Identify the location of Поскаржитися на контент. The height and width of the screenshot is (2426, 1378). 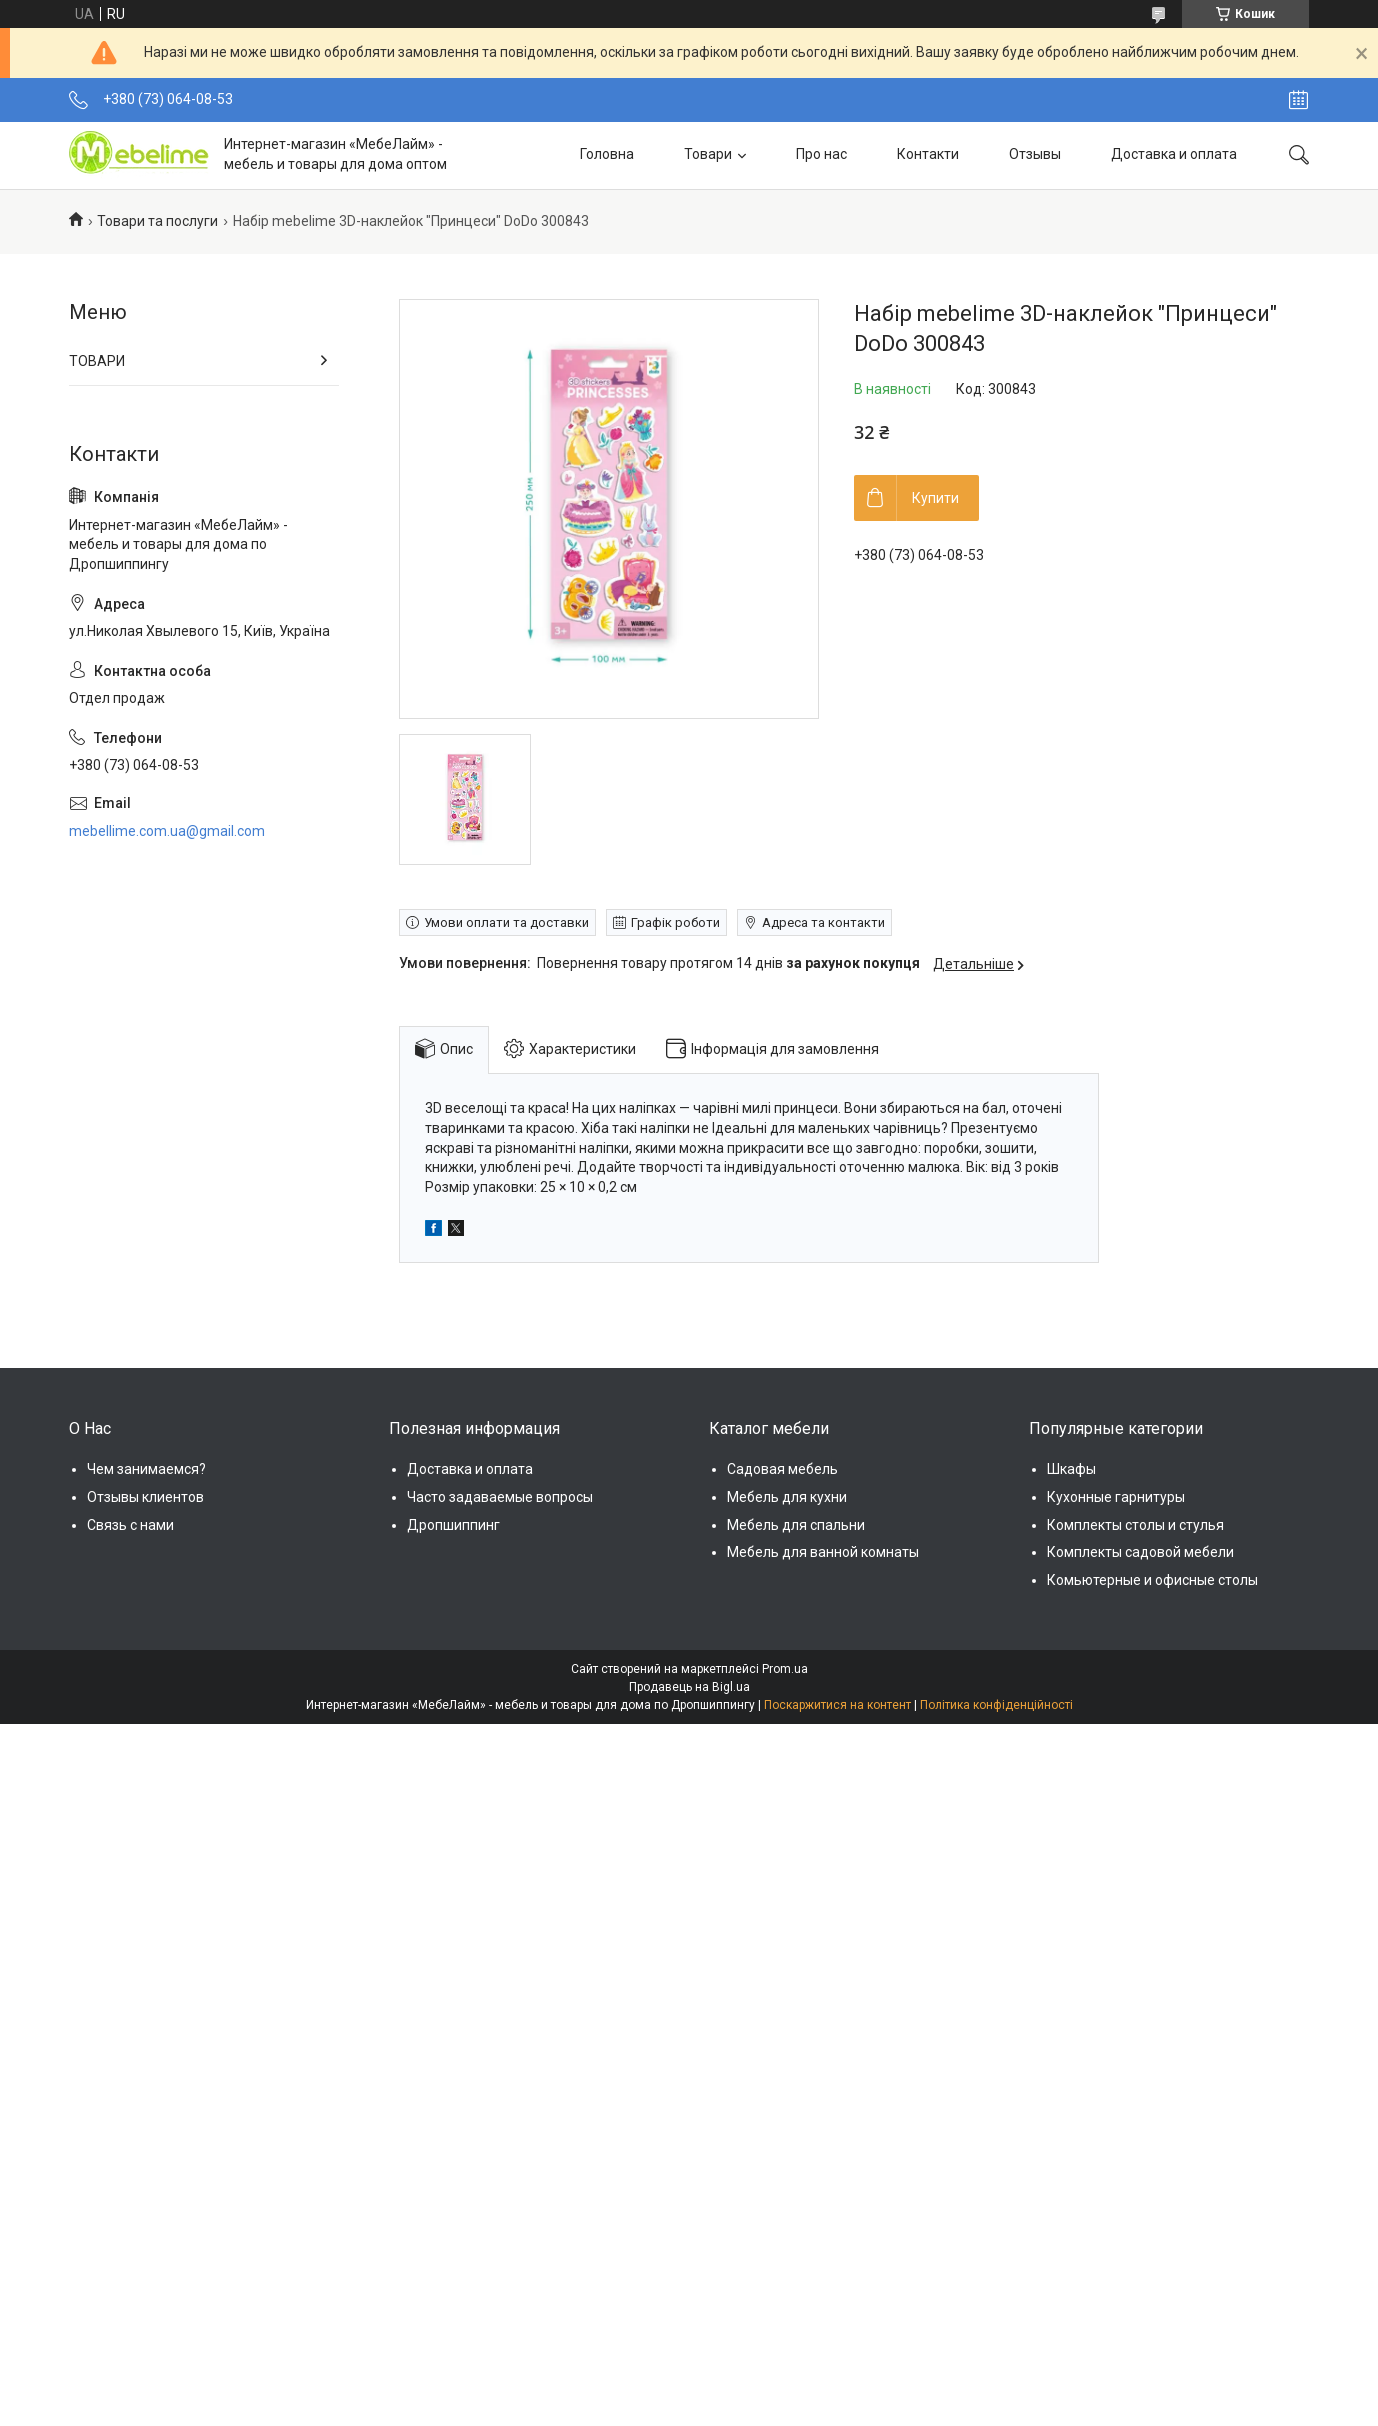
(837, 1705).